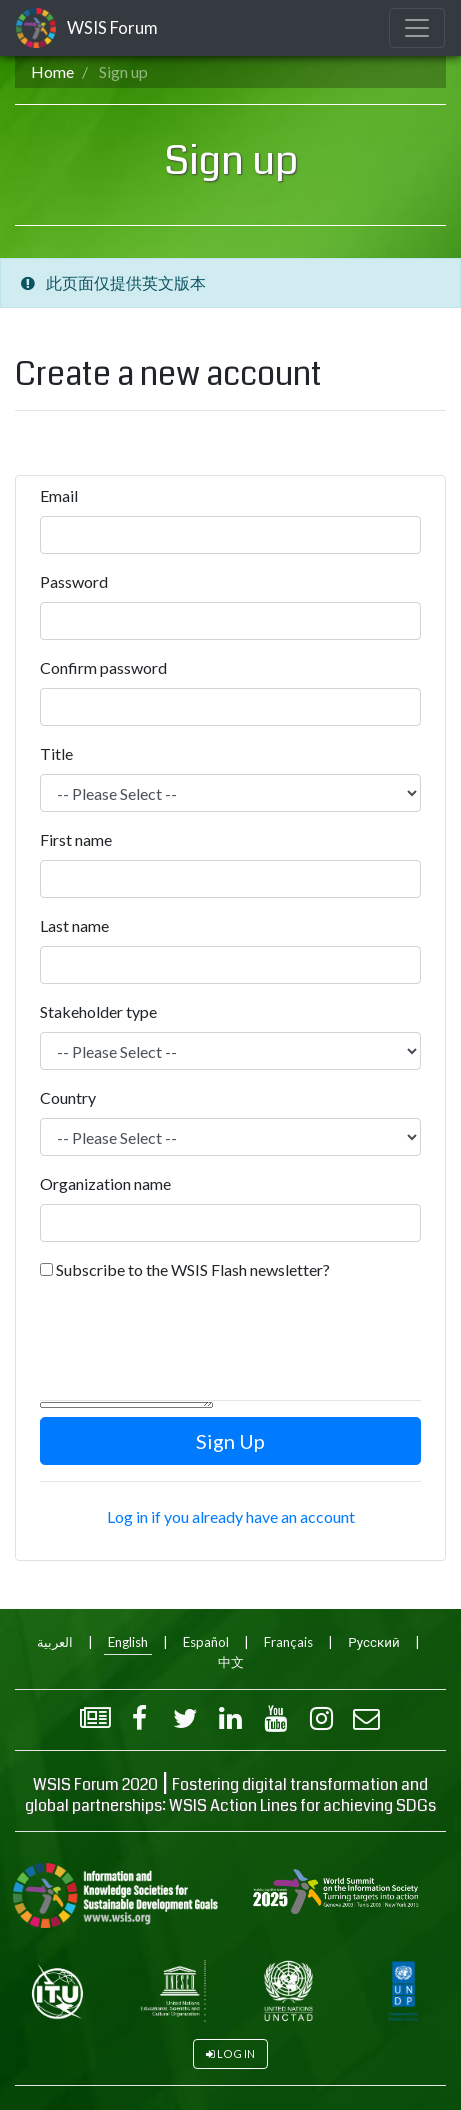  What do you see at coordinates (206, 1642) in the screenshot?
I see `Español` at bounding box center [206, 1642].